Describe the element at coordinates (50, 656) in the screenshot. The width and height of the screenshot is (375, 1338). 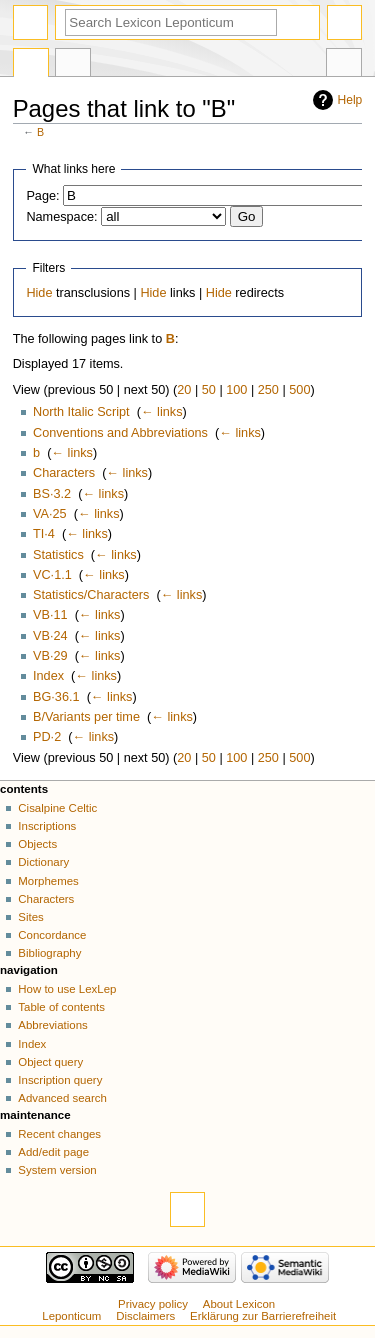
I see `VB·29` at that location.